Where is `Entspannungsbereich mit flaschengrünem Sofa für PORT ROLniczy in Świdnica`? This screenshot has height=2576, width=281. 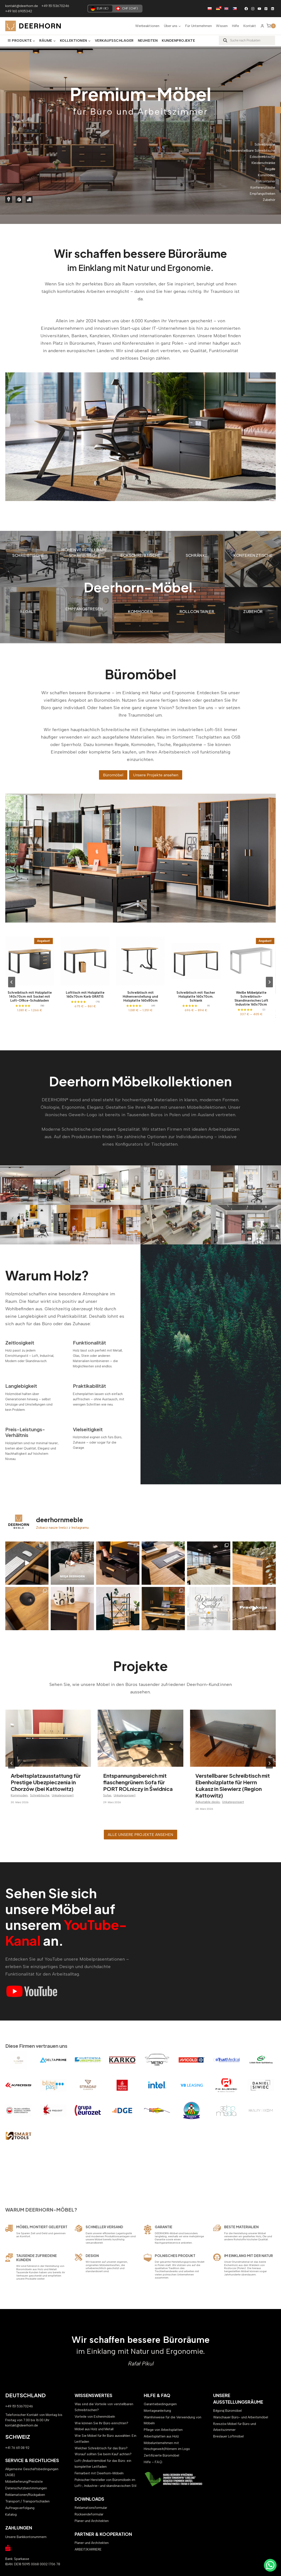 Entspannungsbereich mit flaschengrünem Sofa für PORT ROLniczy in Świdnica is located at coordinates (230, 1782).